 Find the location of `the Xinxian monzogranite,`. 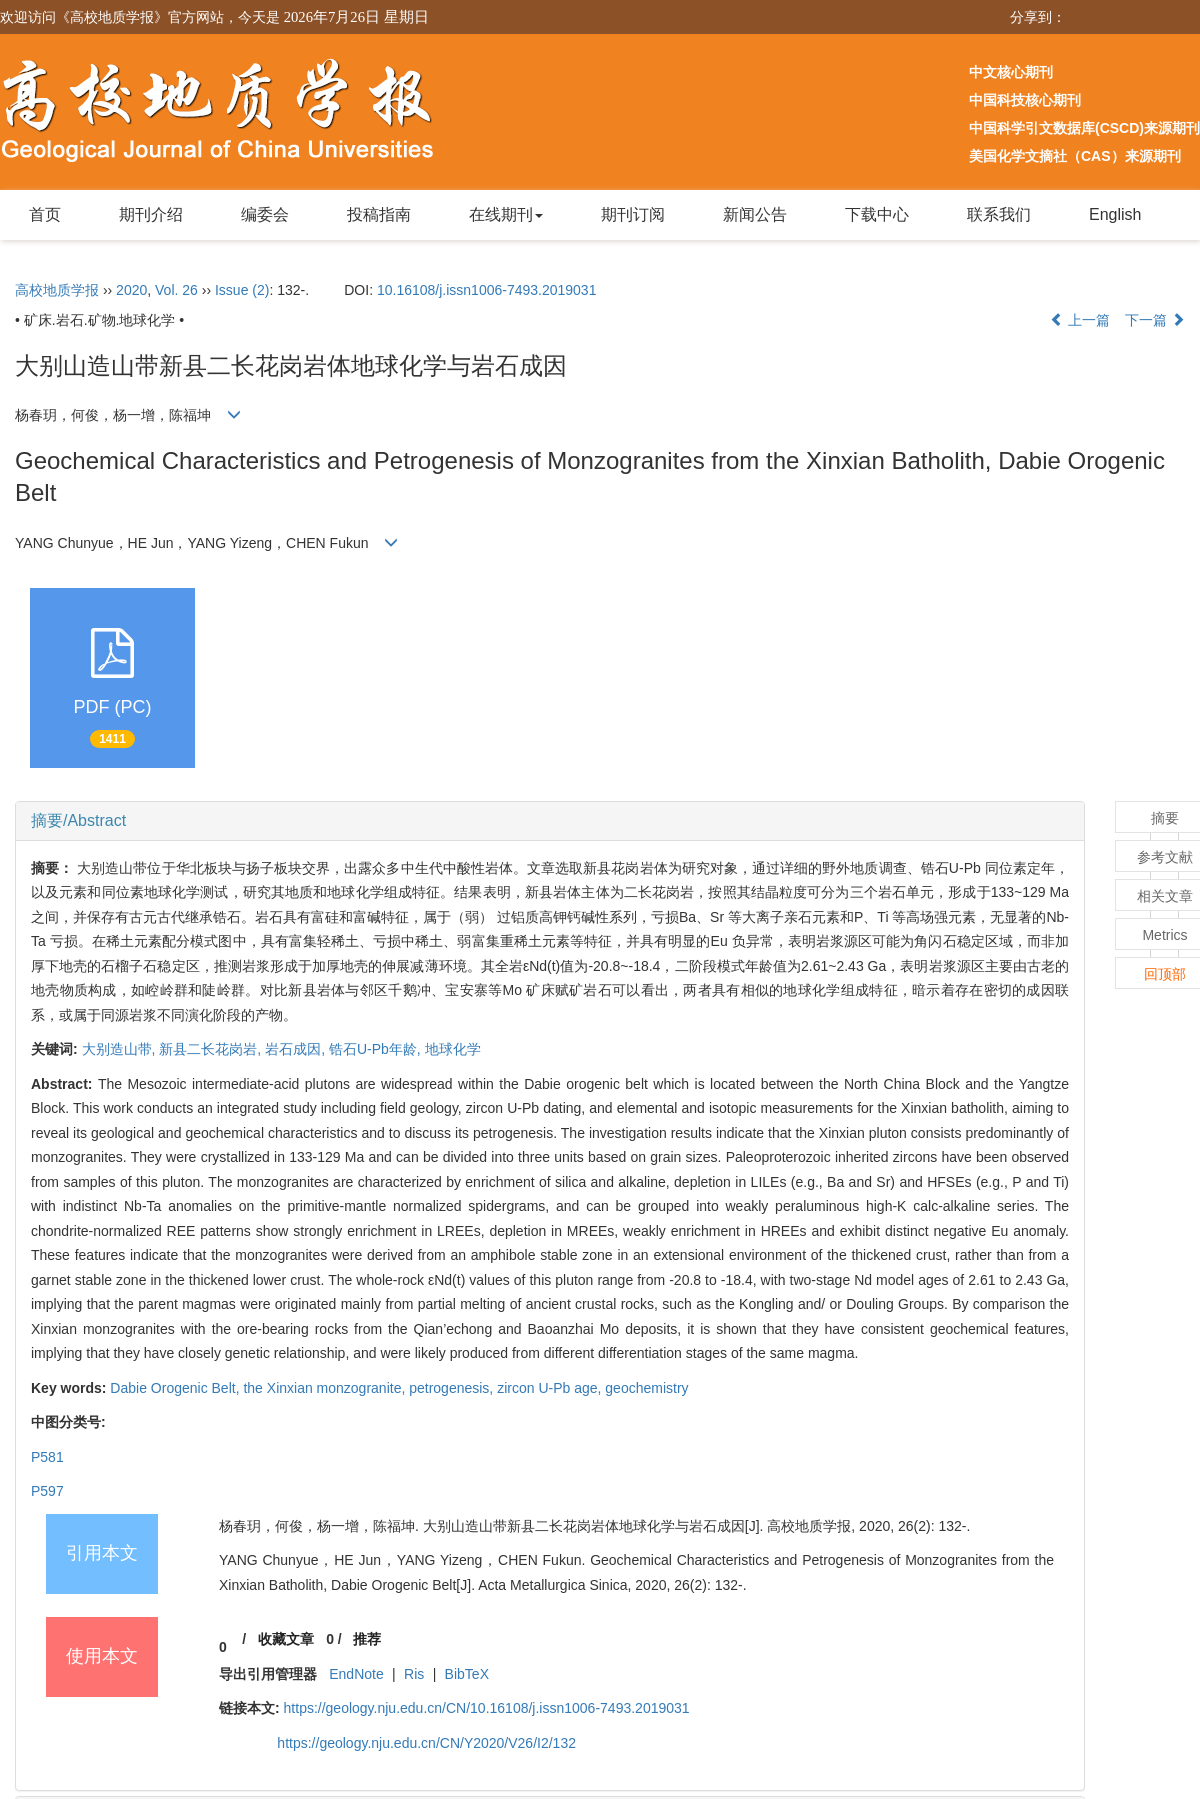

the Xinxian monzogranite, is located at coordinates (326, 1388).